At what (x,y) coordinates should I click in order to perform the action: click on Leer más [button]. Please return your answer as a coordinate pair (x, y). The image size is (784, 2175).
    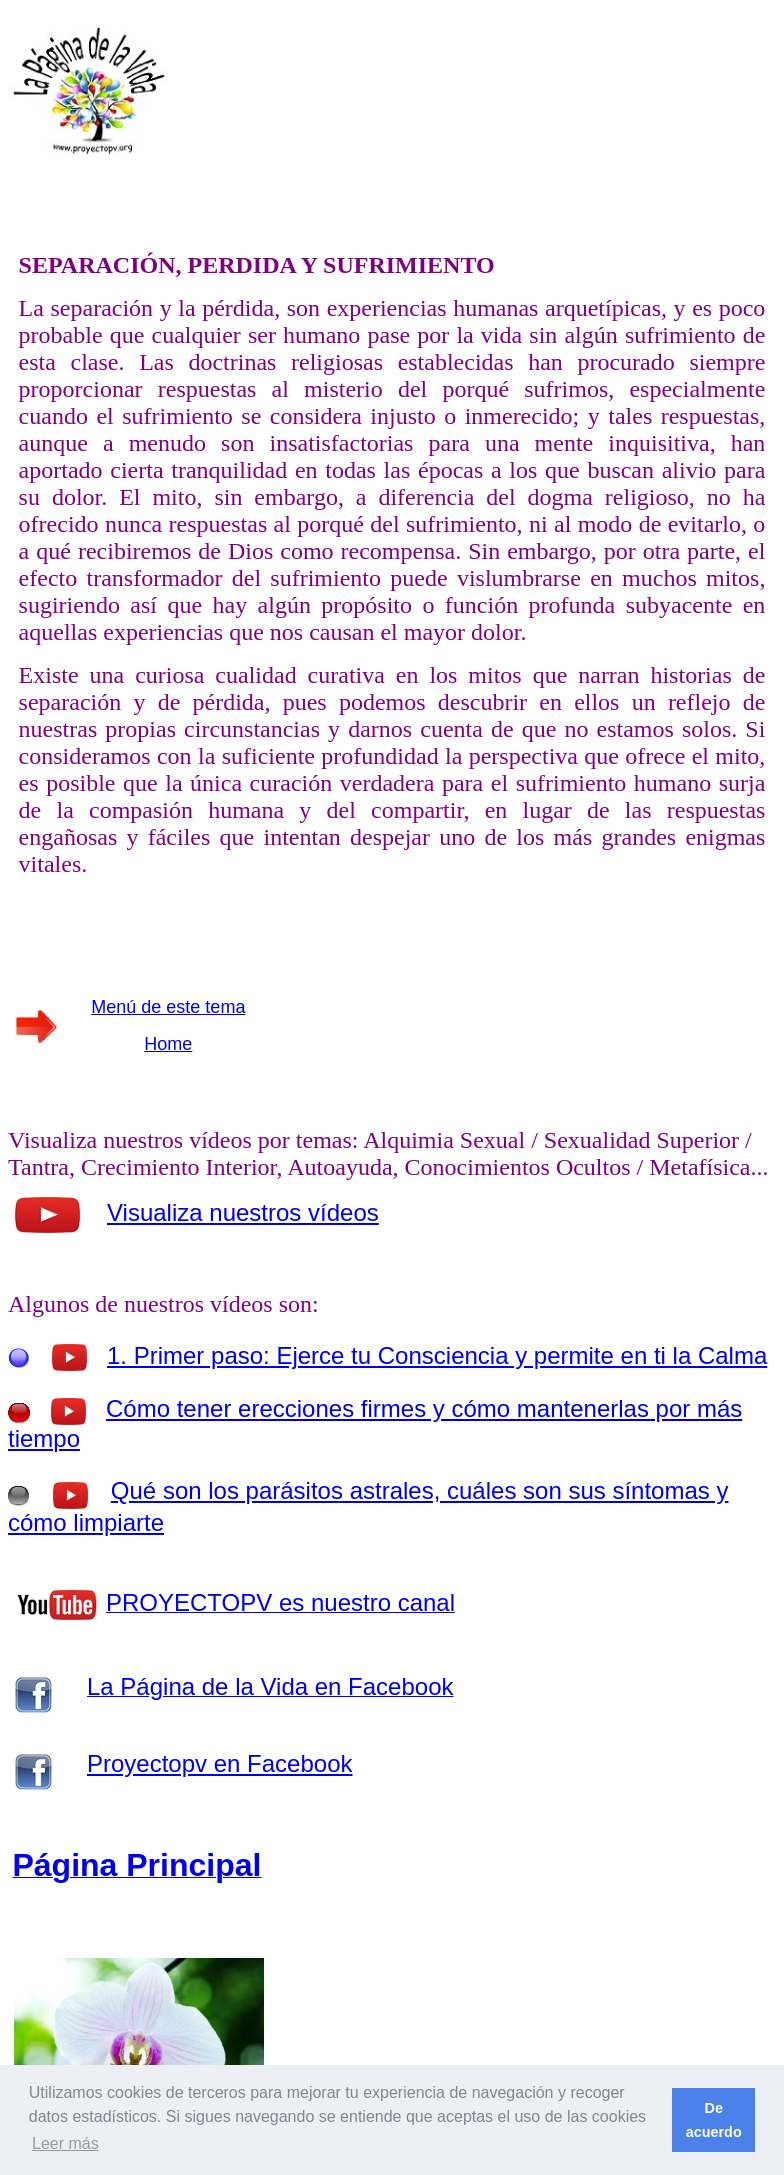
    Looking at the image, I should click on (65, 2143).